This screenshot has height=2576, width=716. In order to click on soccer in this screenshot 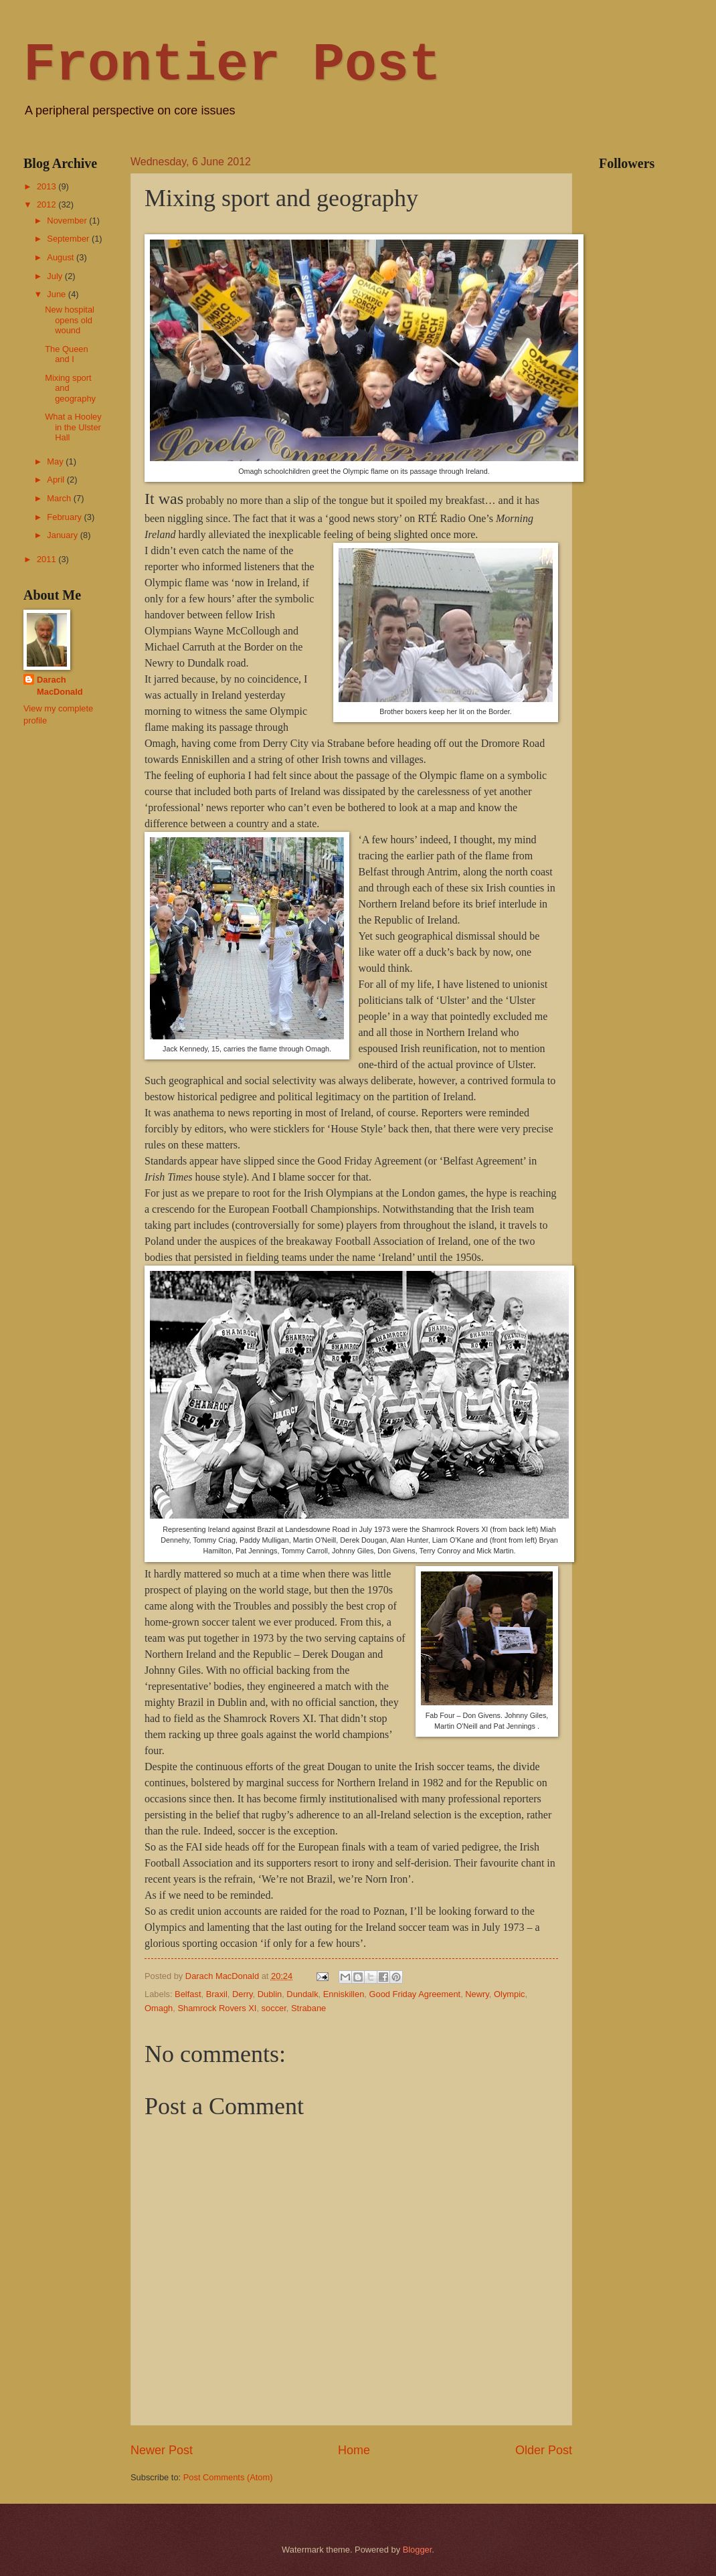, I will do `click(274, 2008)`.